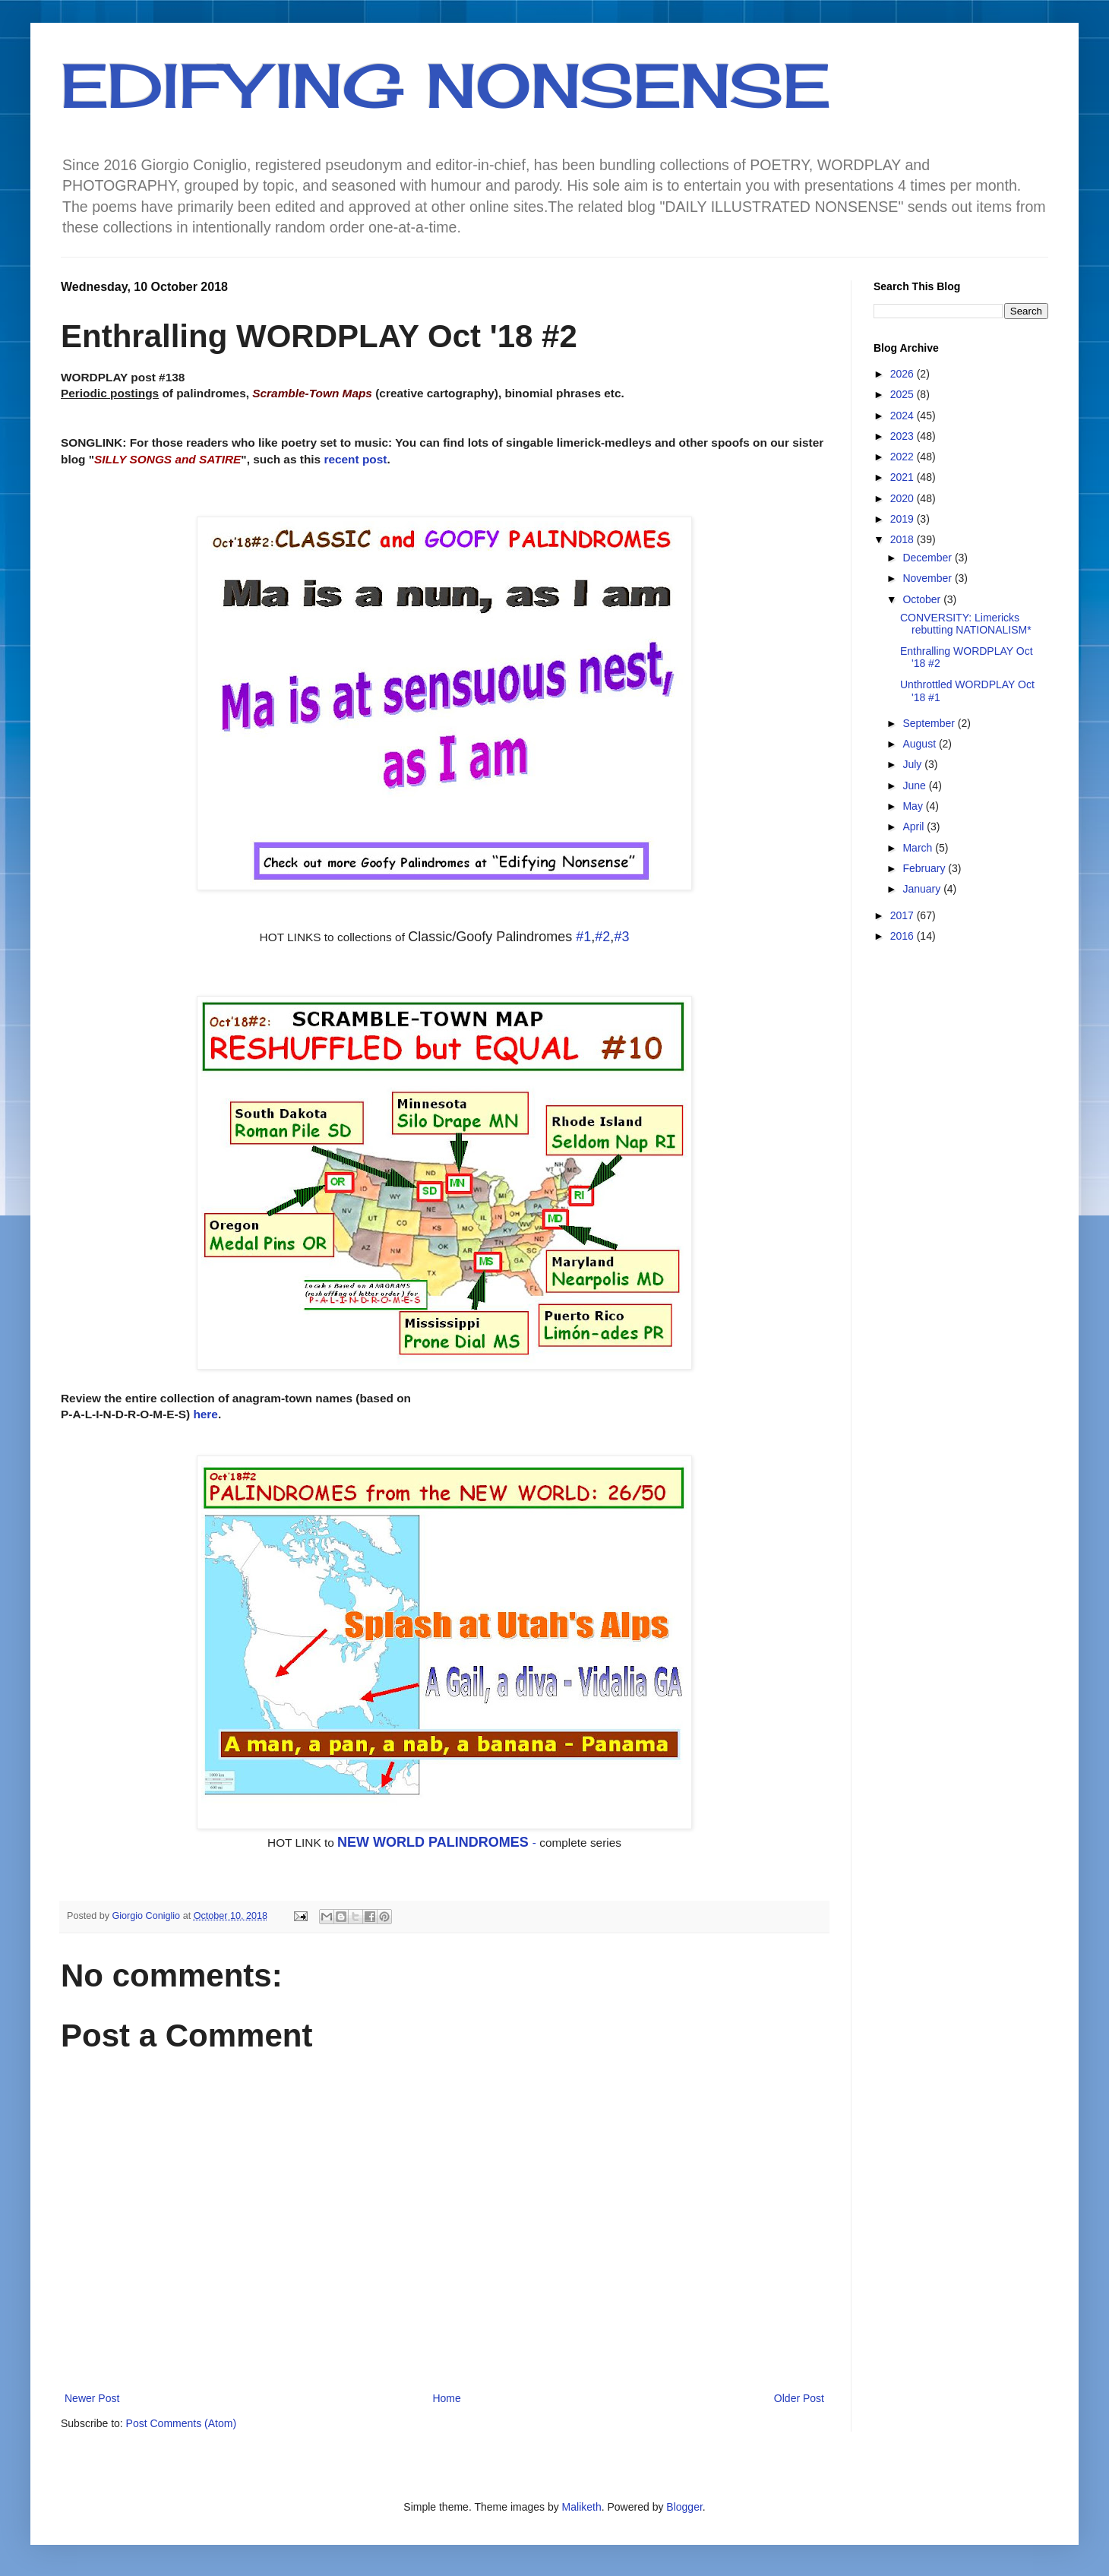 The height and width of the screenshot is (2576, 1109). What do you see at coordinates (903, 394) in the screenshot?
I see `2025` at bounding box center [903, 394].